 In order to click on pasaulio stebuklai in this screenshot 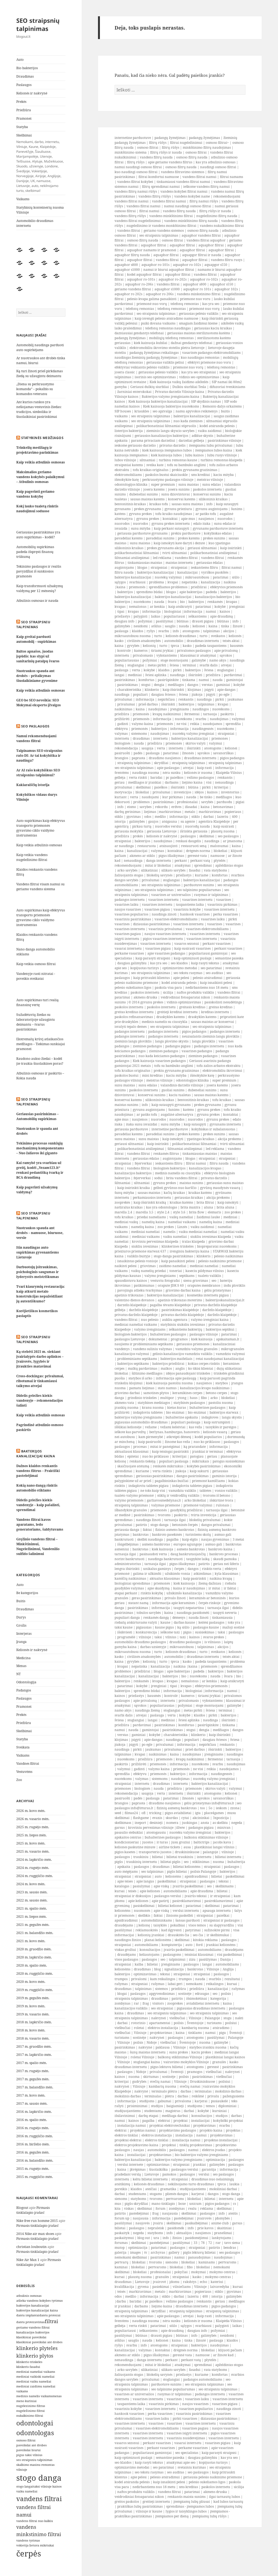, I will do `click(129, 1832)`.